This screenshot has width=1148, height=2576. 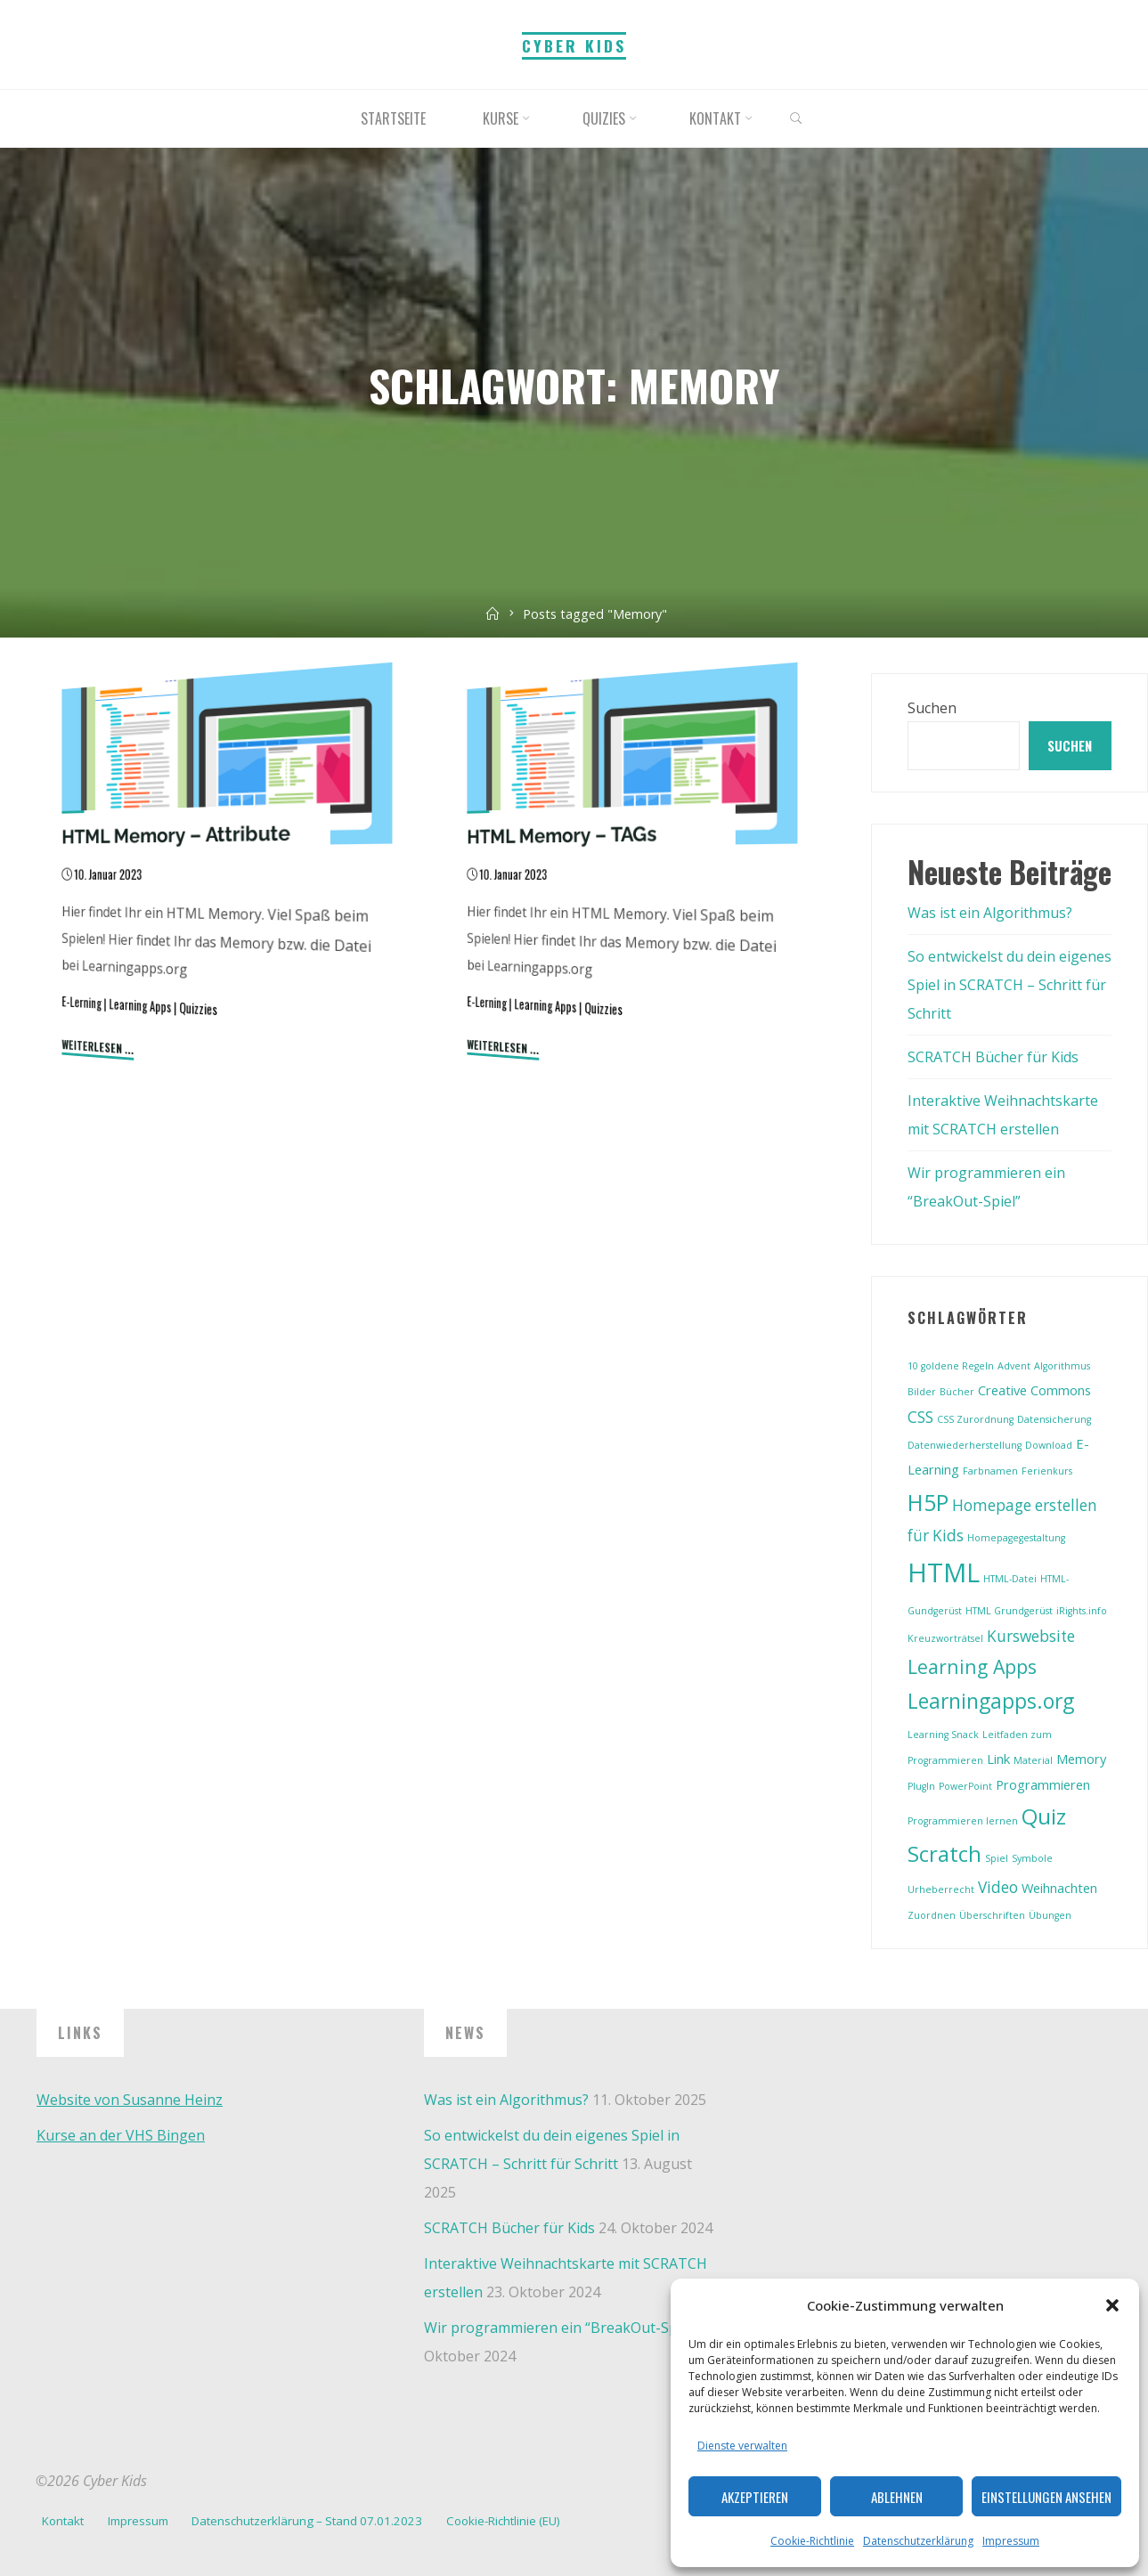 What do you see at coordinates (1032, 1858) in the screenshot?
I see `Symbole [Symbole (1 Eintrag)]` at bounding box center [1032, 1858].